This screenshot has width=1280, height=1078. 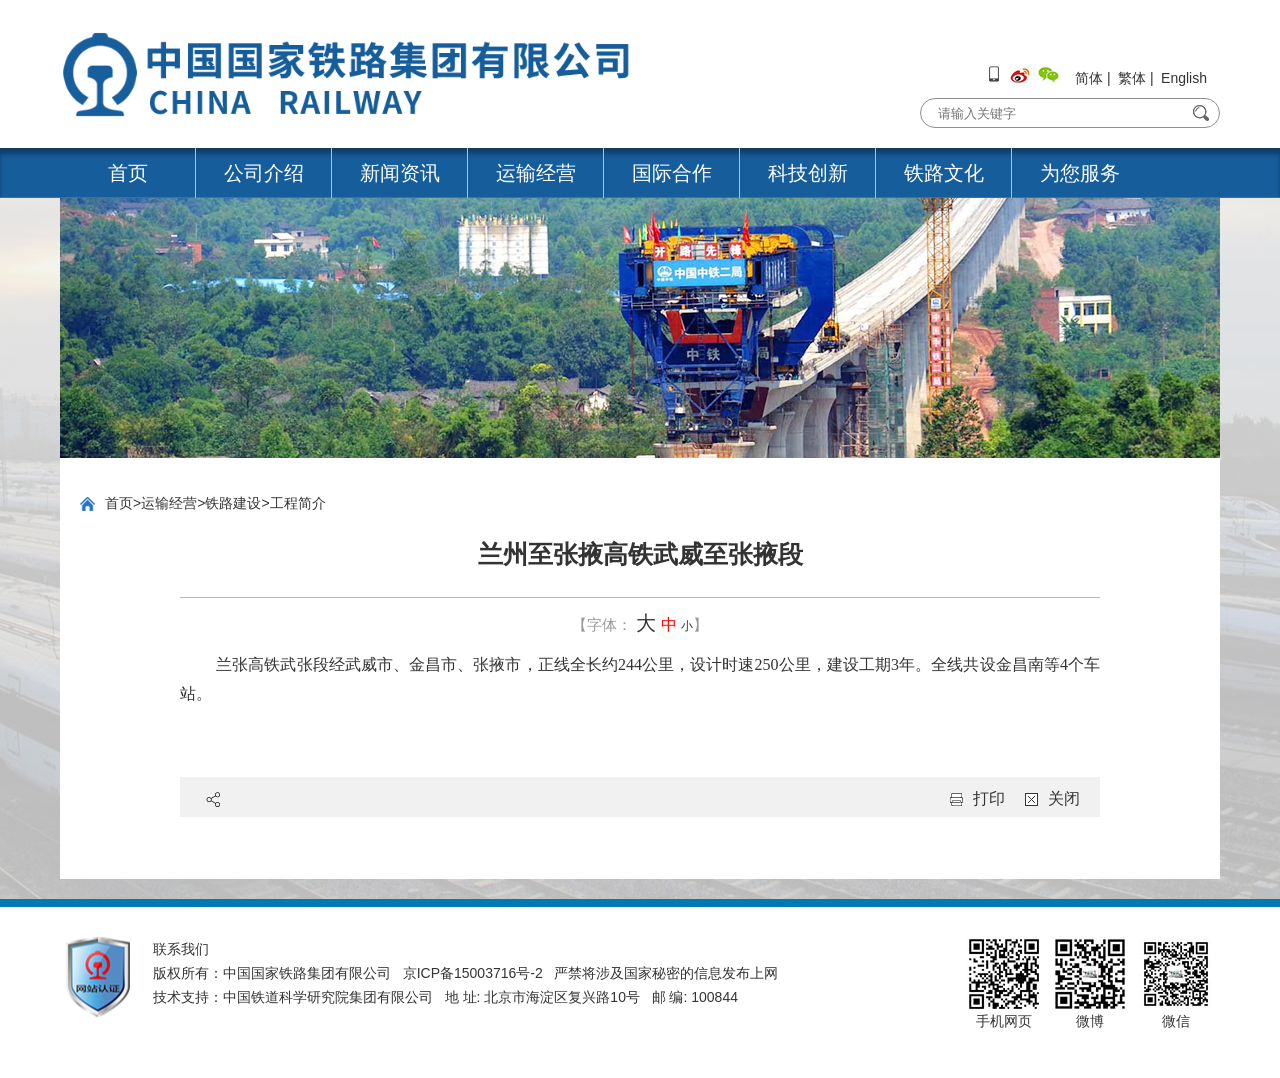 What do you see at coordinates (400, 173) in the screenshot?
I see `新闻资讯` at bounding box center [400, 173].